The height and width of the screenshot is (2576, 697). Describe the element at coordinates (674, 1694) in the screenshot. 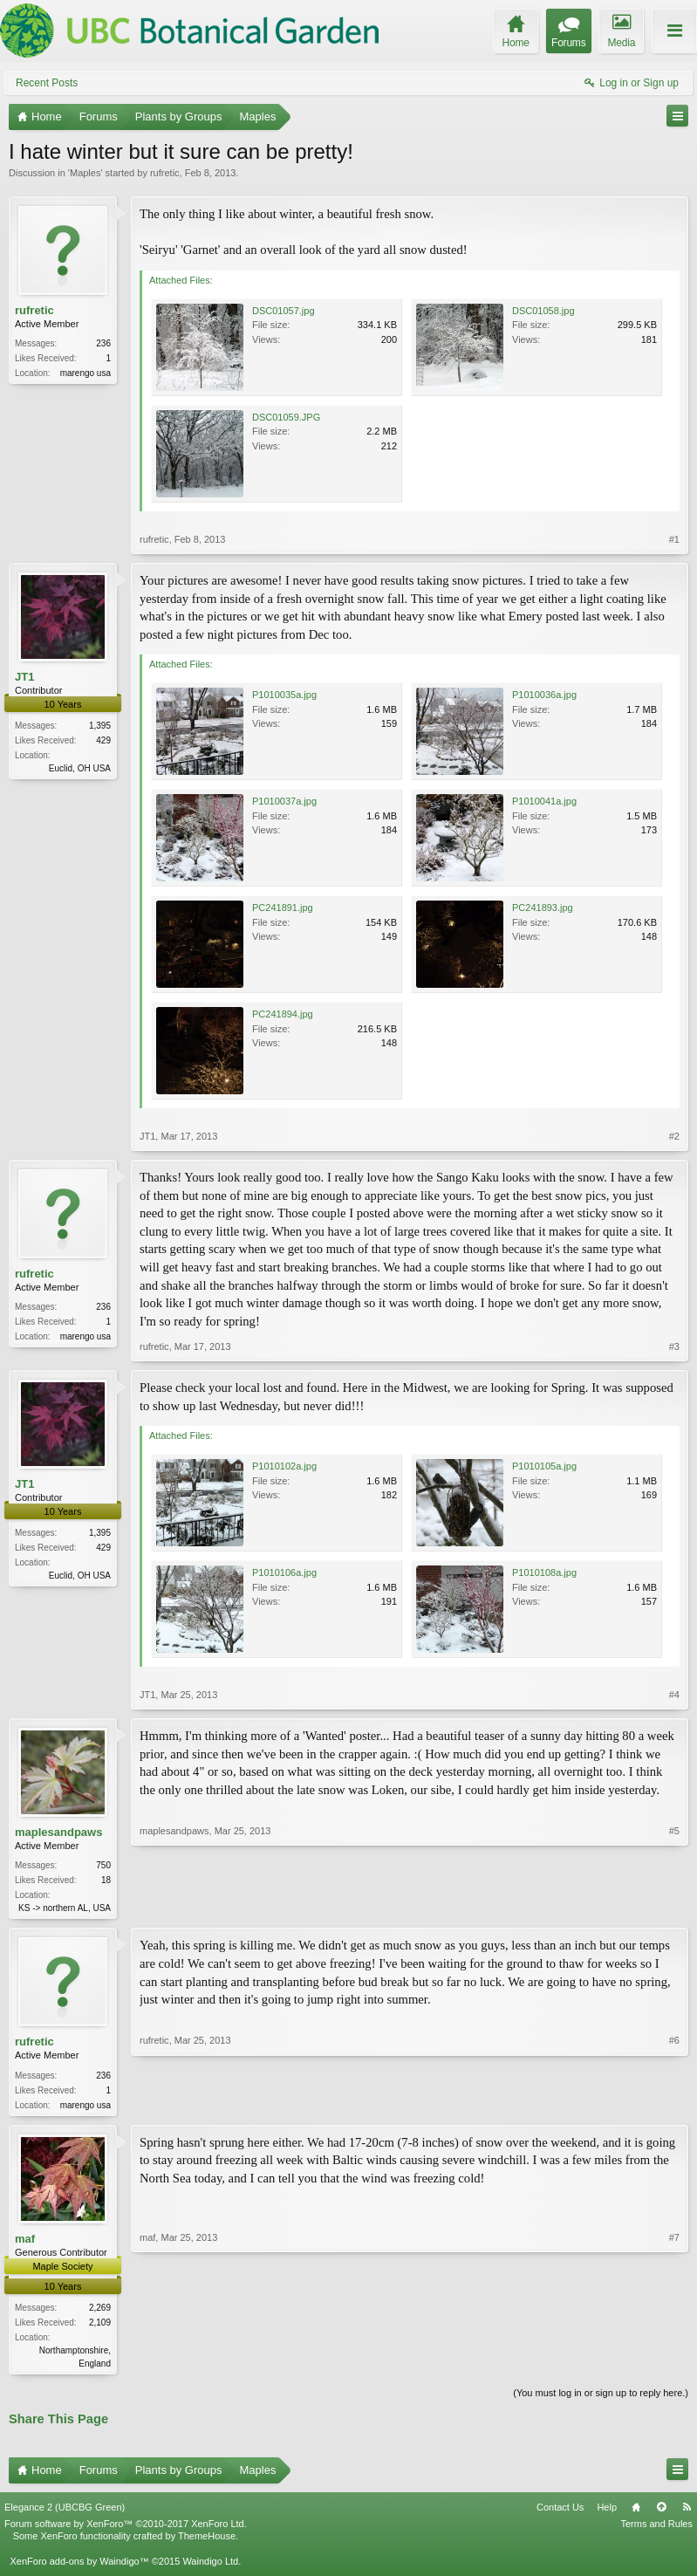

I see `#4` at that location.